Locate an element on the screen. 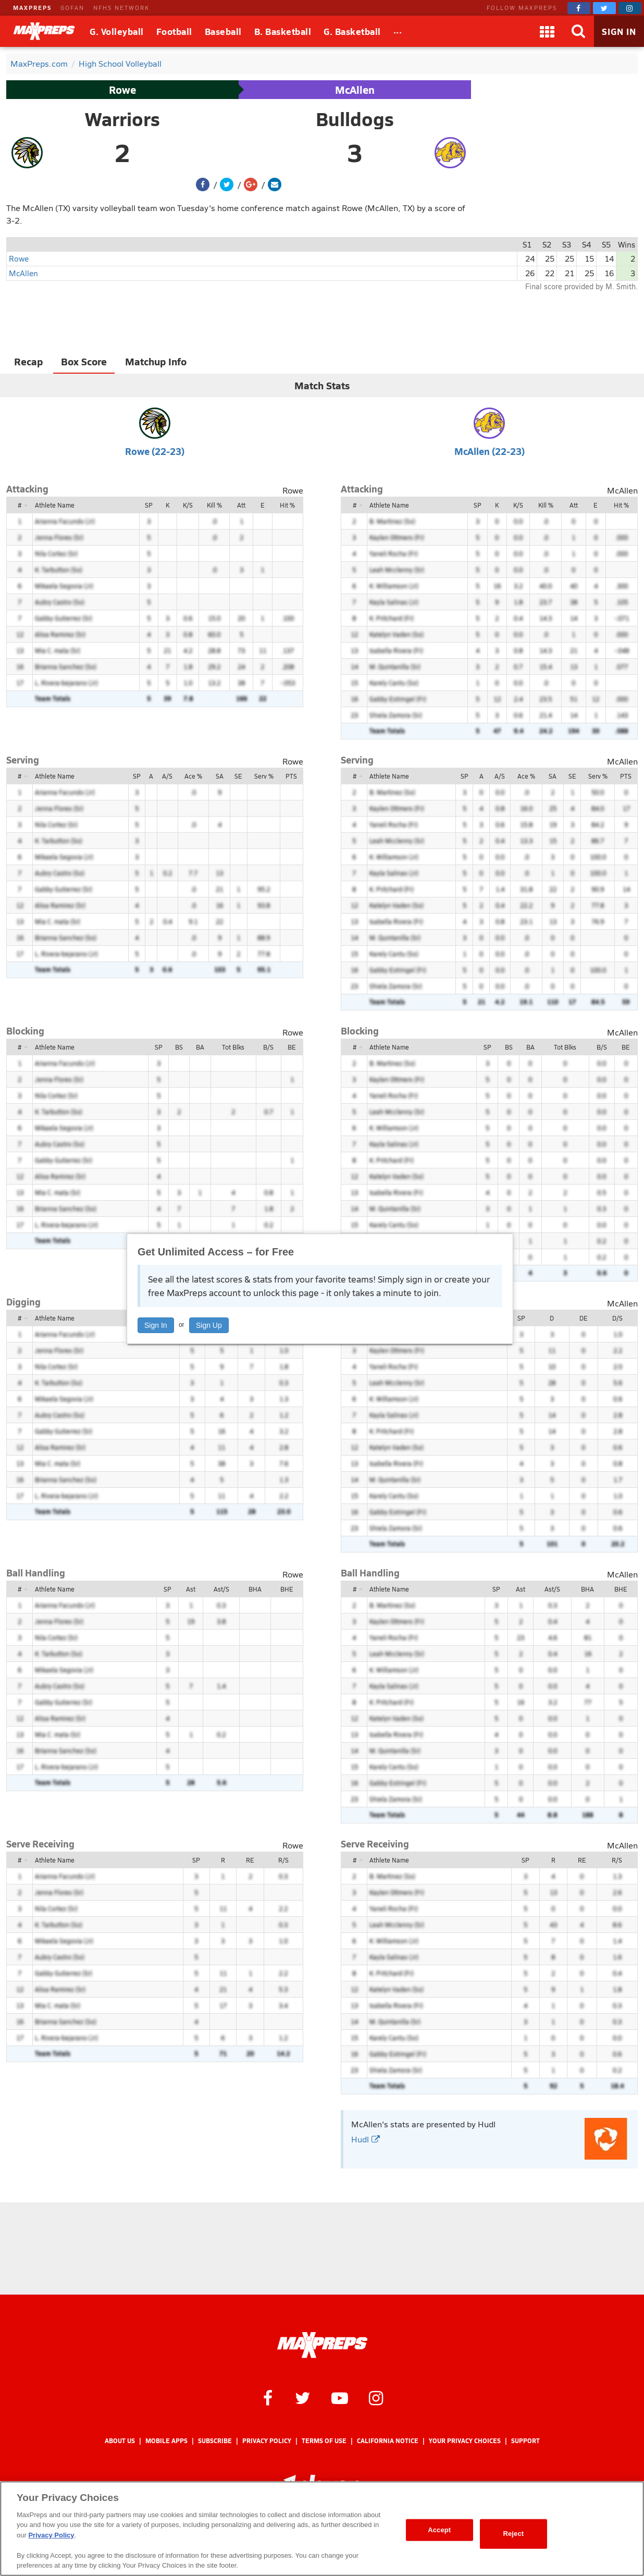  BA is located at coordinates (200, 1047).